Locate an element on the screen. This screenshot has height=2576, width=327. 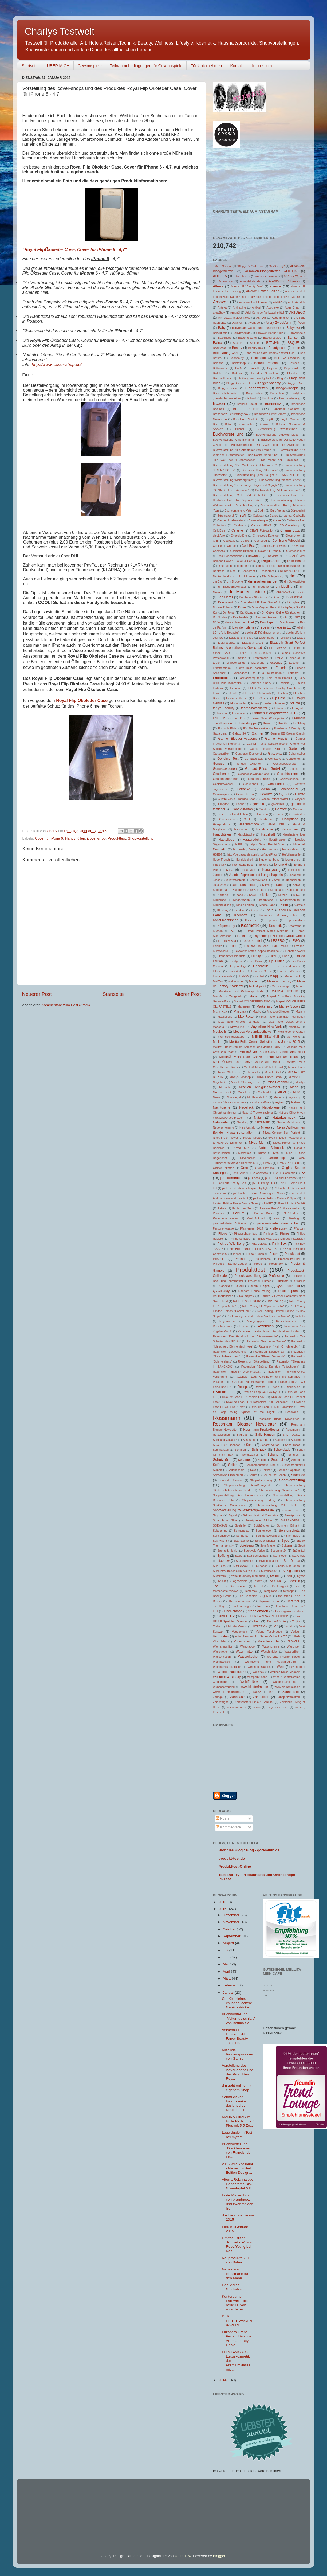
Stylingschaum is located at coordinates (268, 1560).